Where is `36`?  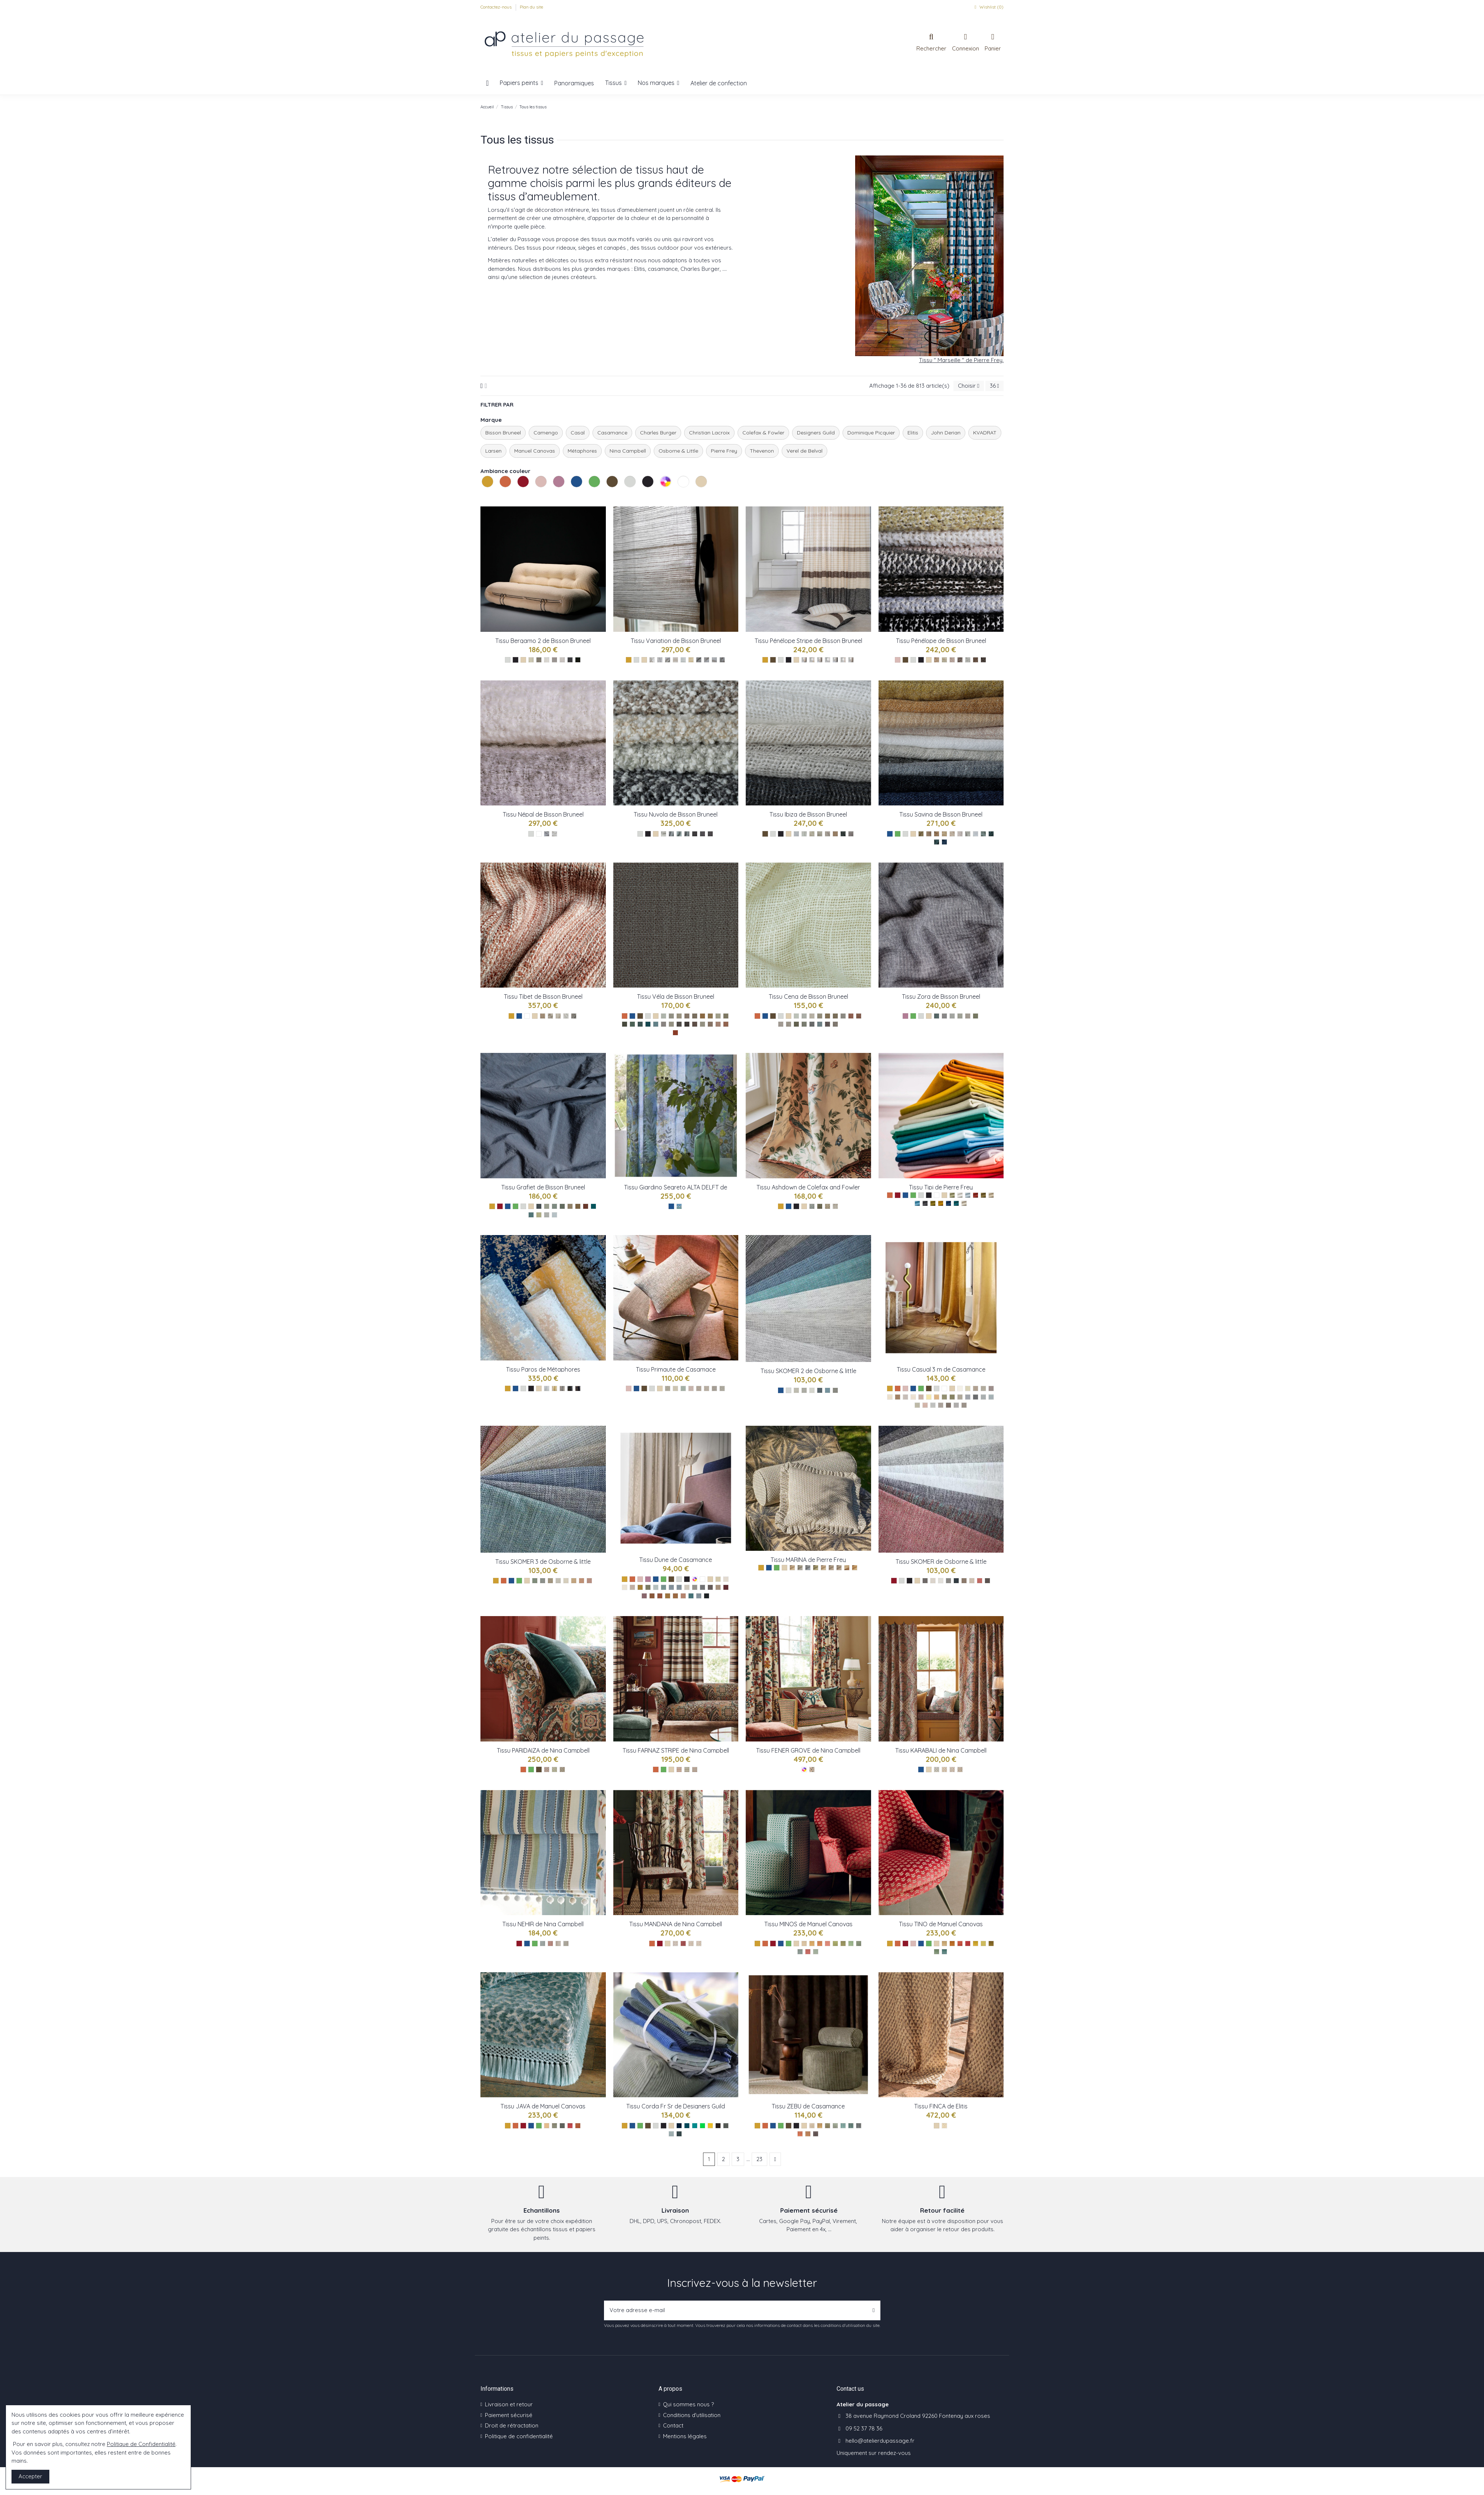
36 is located at coordinates (994, 385).